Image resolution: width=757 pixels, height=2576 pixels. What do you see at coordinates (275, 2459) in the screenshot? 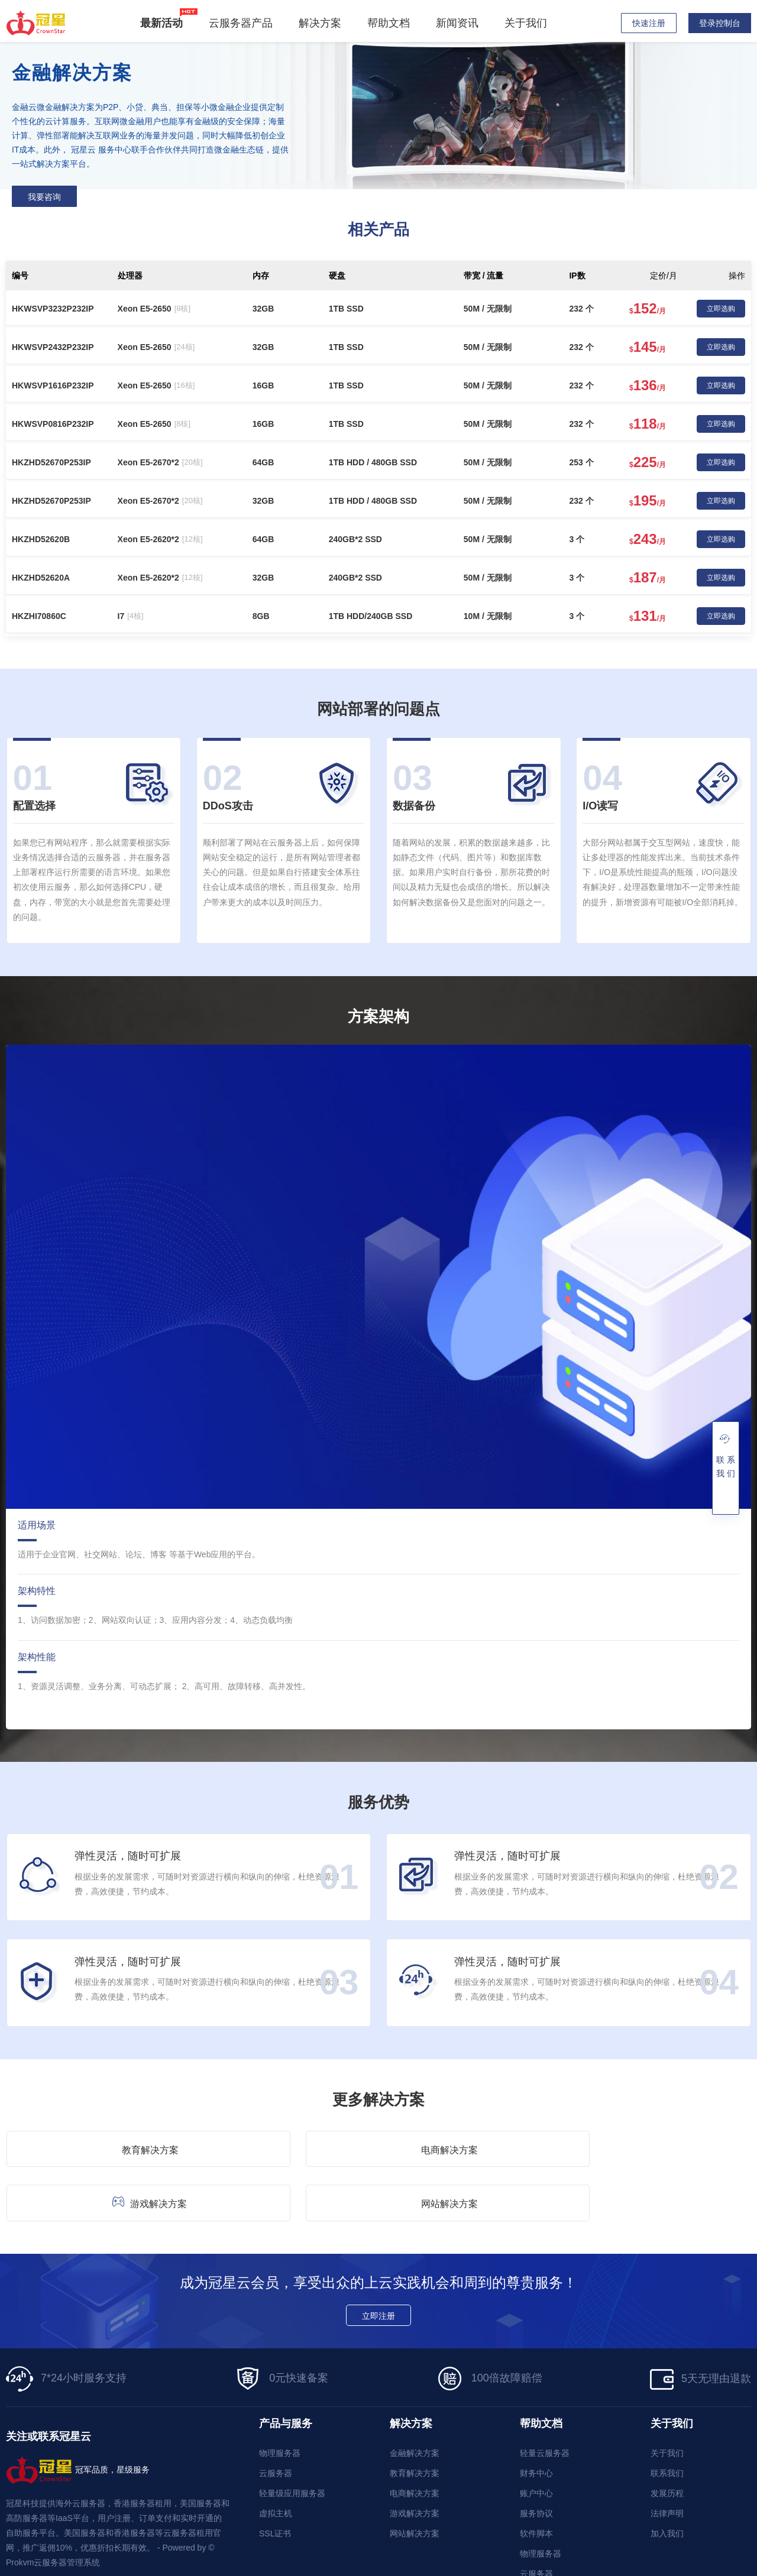
I see `虚拟主机` at bounding box center [275, 2459].